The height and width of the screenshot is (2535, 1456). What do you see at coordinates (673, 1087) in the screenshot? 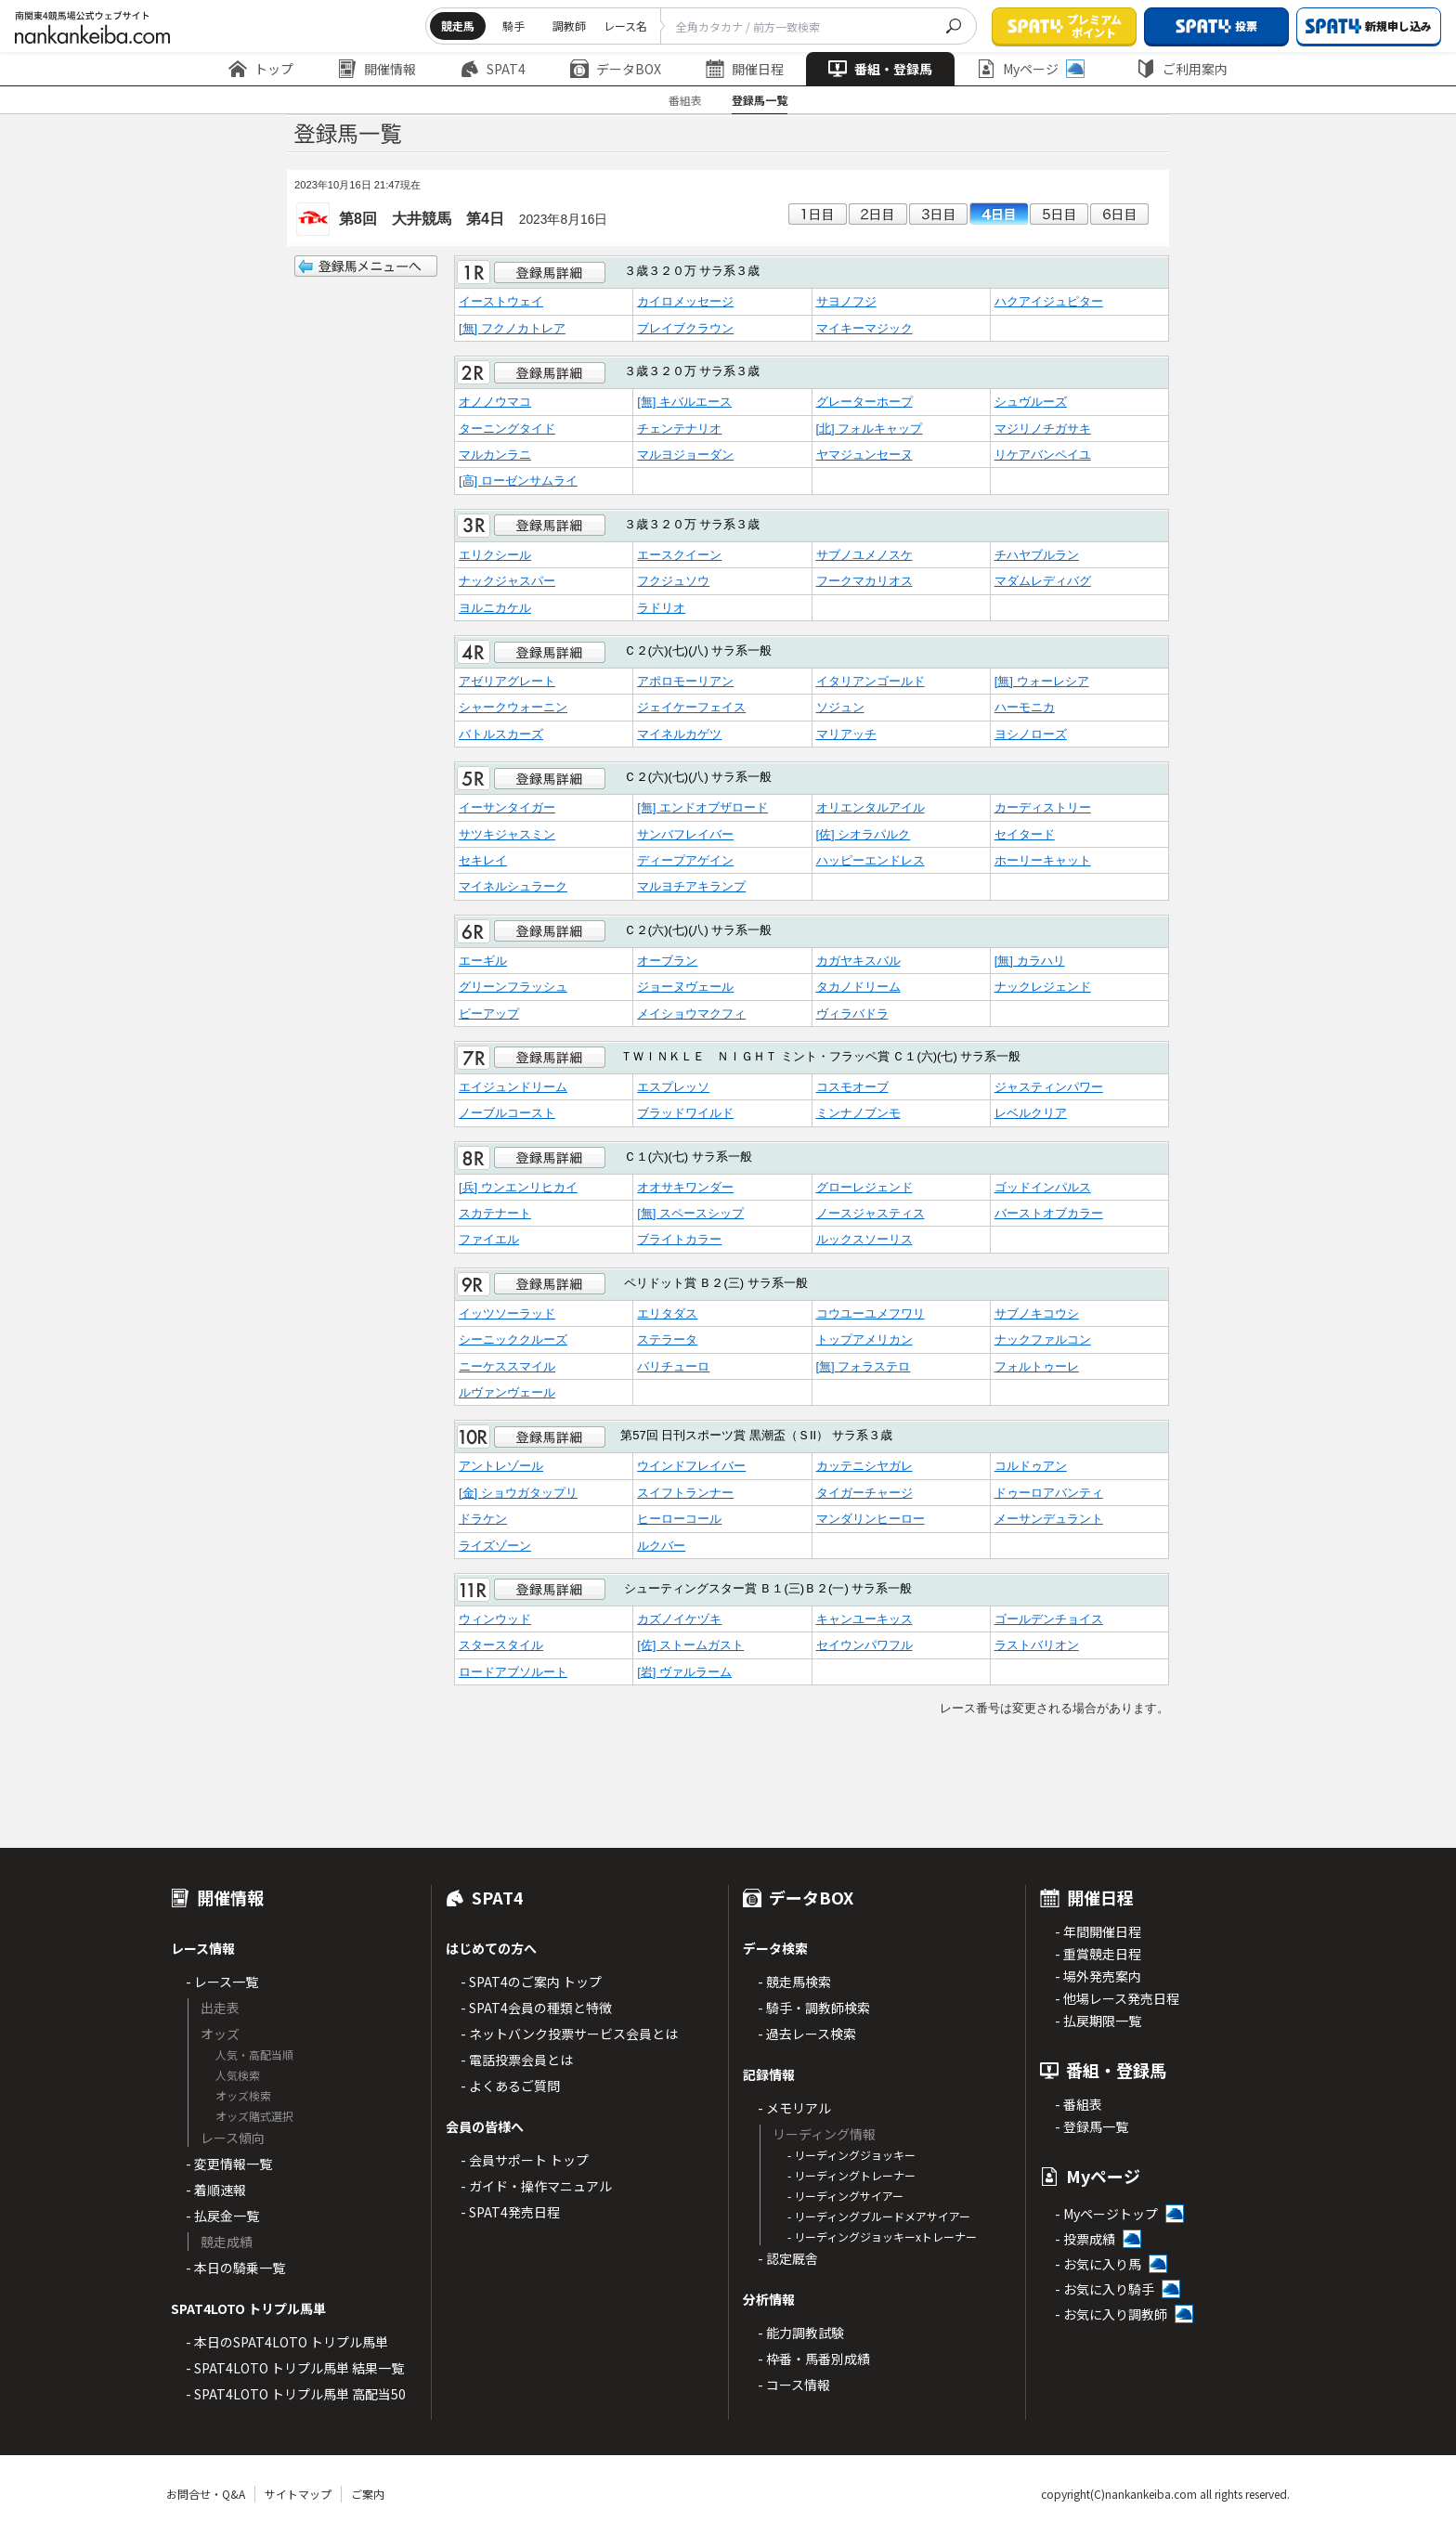
I see `エスプレッソ` at bounding box center [673, 1087].